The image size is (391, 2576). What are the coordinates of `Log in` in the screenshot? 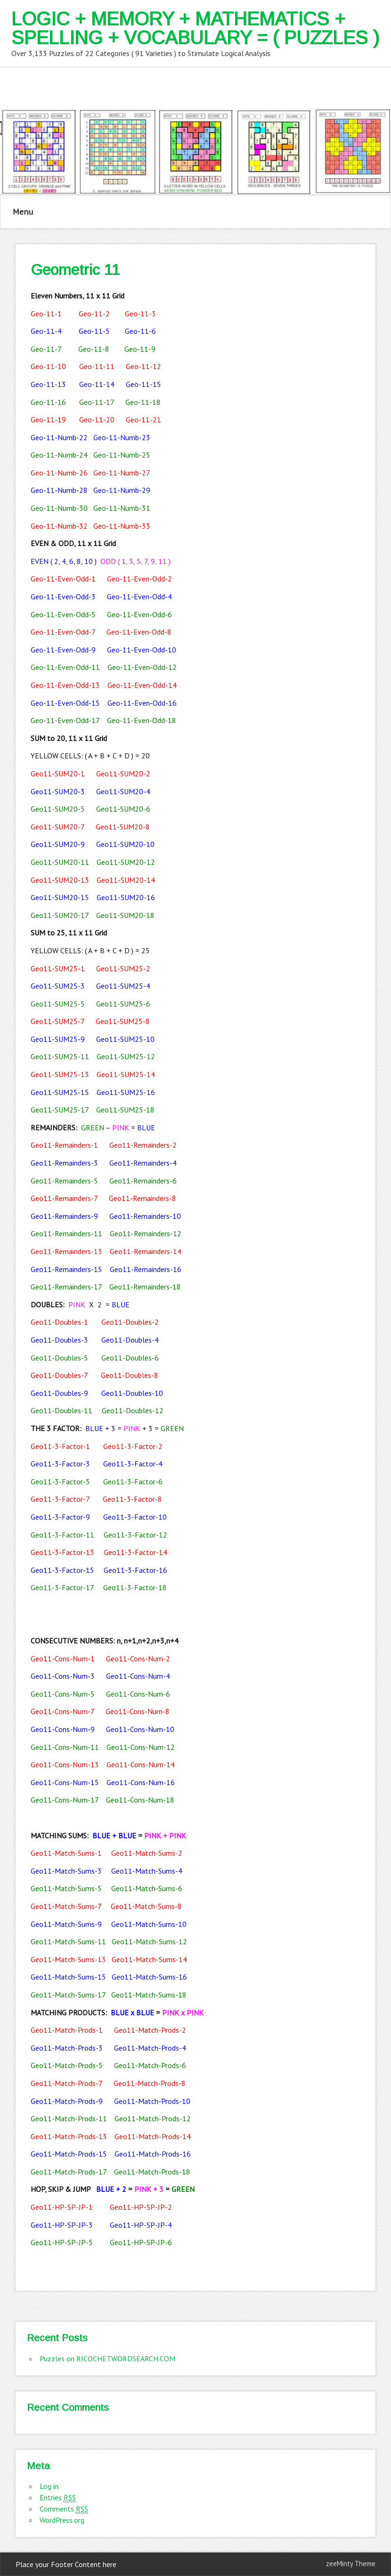 It's located at (49, 2486).